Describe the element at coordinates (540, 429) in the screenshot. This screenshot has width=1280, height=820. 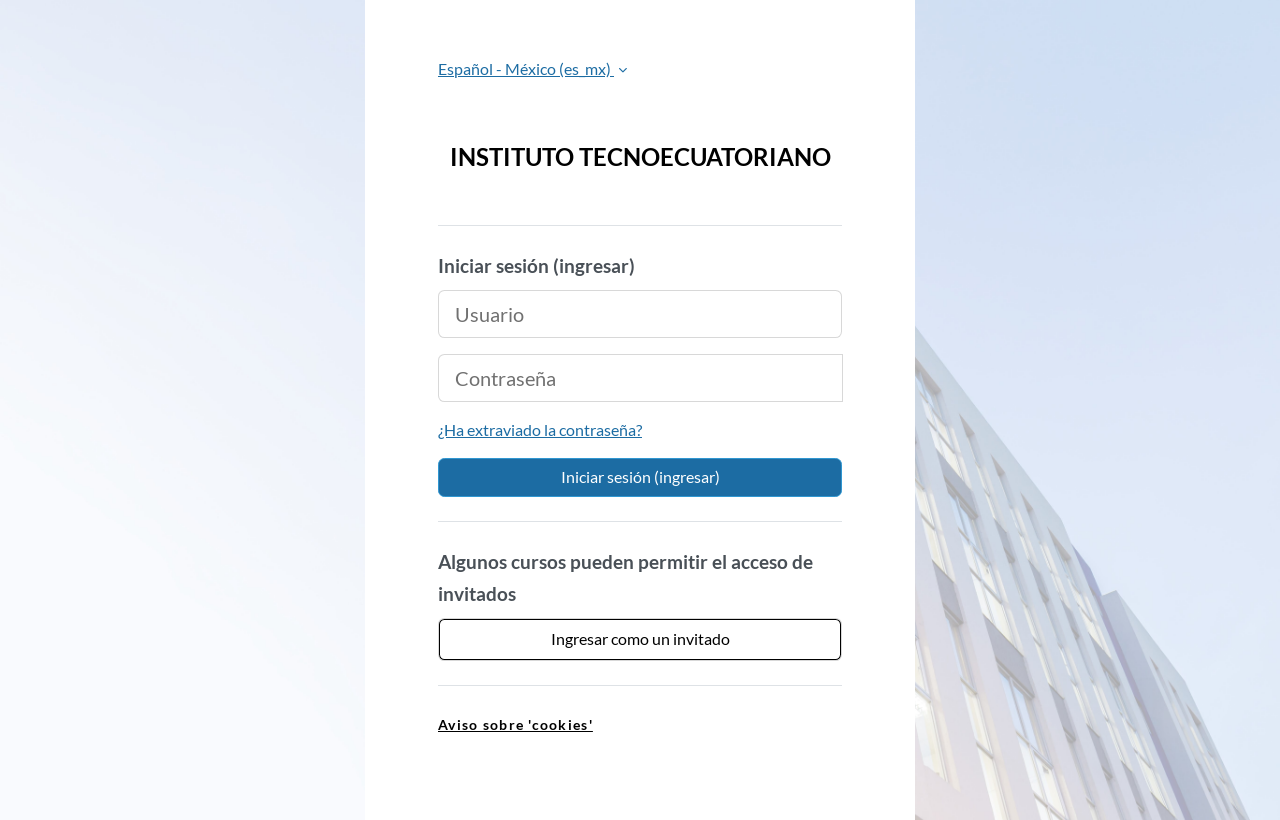
I see `¿Ha extraviado la contraseña?` at that location.